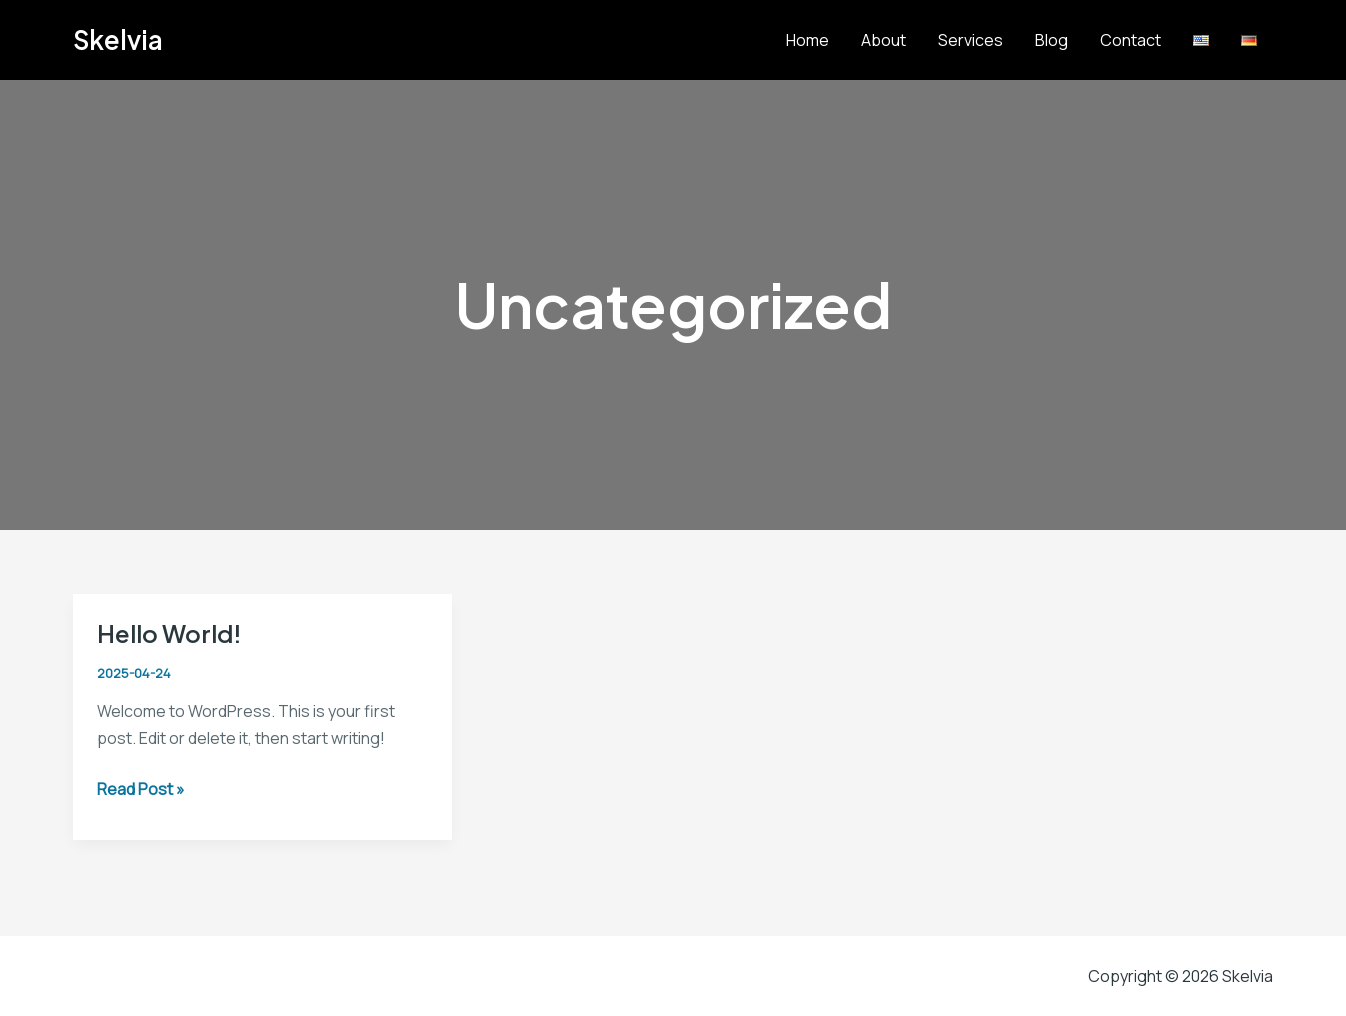  Describe the element at coordinates (169, 633) in the screenshot. I see `Hello world!` at that location.